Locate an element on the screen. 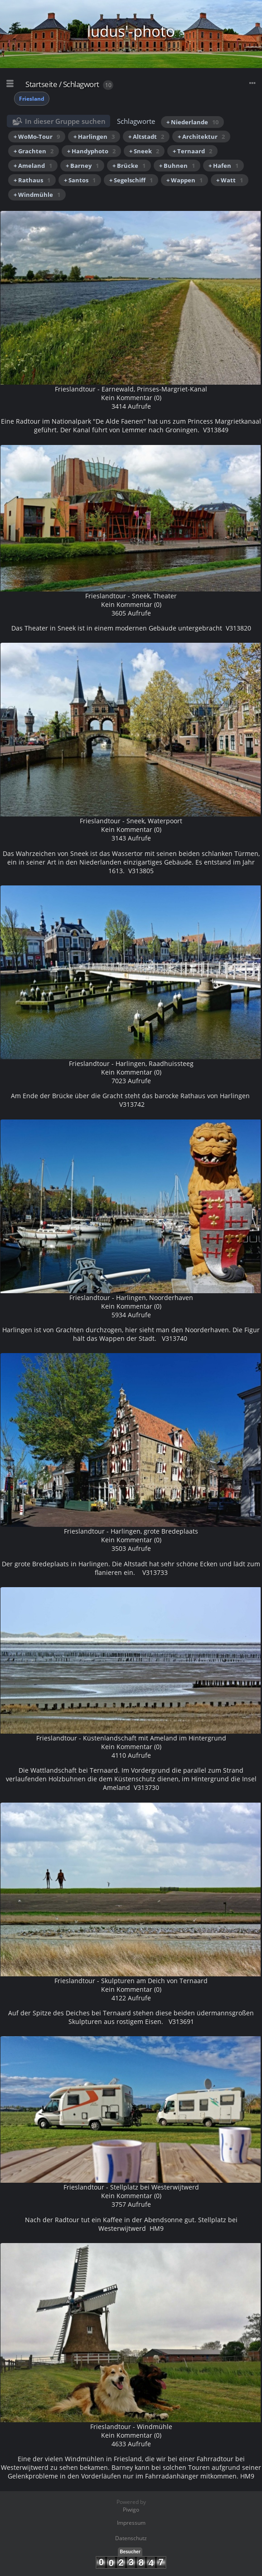 The image size is (262, 2576). + Hafen is located at coordinates (223, 165).